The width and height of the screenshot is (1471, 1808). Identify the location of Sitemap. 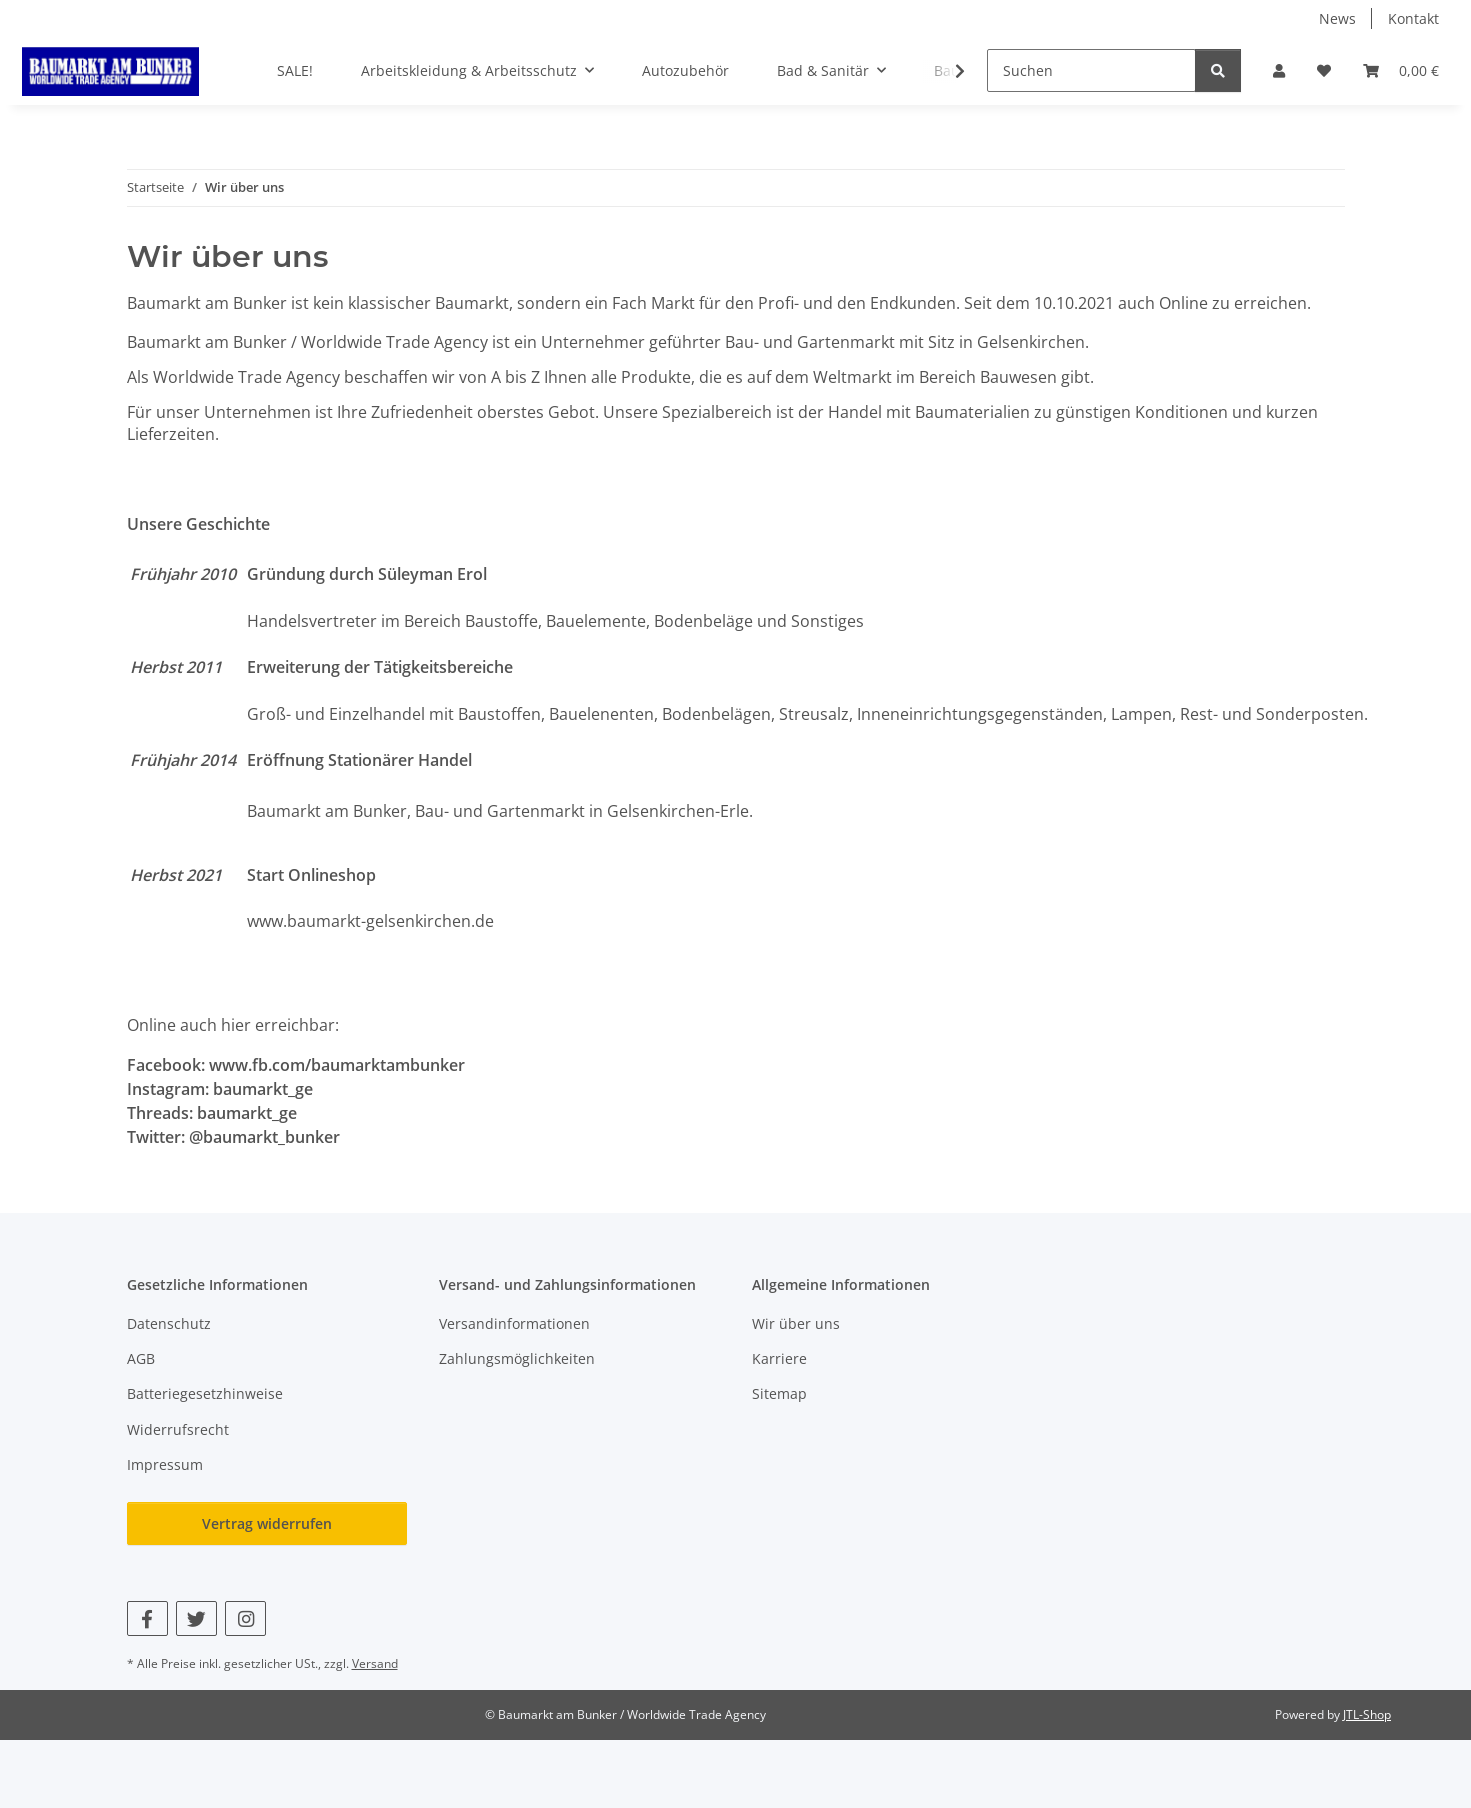
(779, 1393).